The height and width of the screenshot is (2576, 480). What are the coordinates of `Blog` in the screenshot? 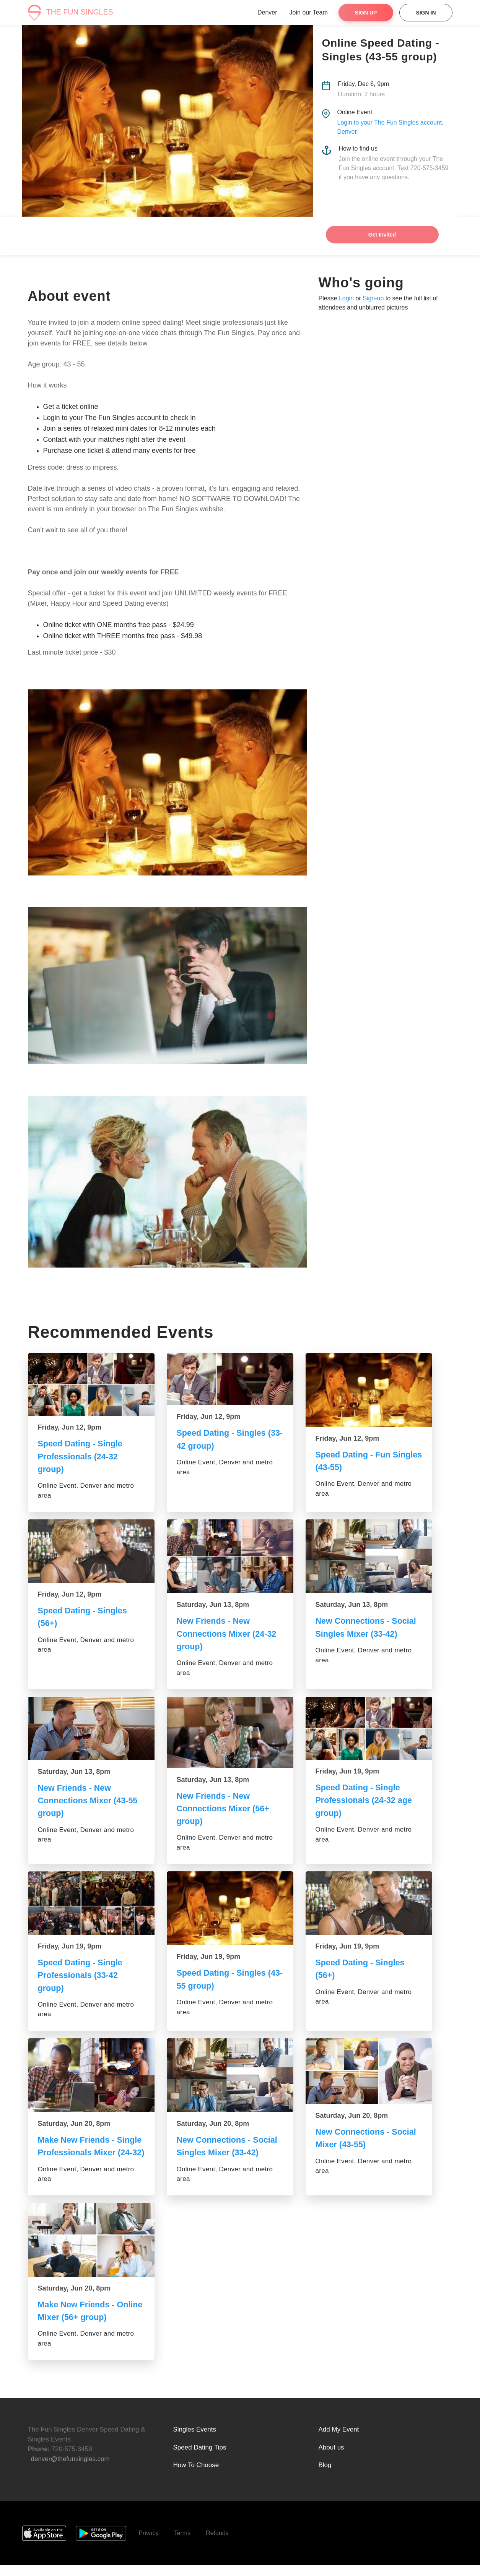 It's located at (325, 2475).